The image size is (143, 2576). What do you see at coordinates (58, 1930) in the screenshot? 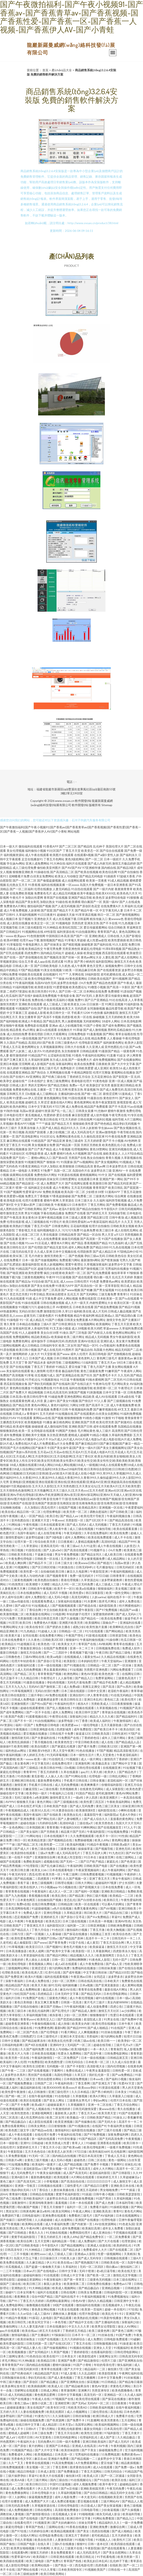
I see `91色社区` at bounding box center [58, 1930].